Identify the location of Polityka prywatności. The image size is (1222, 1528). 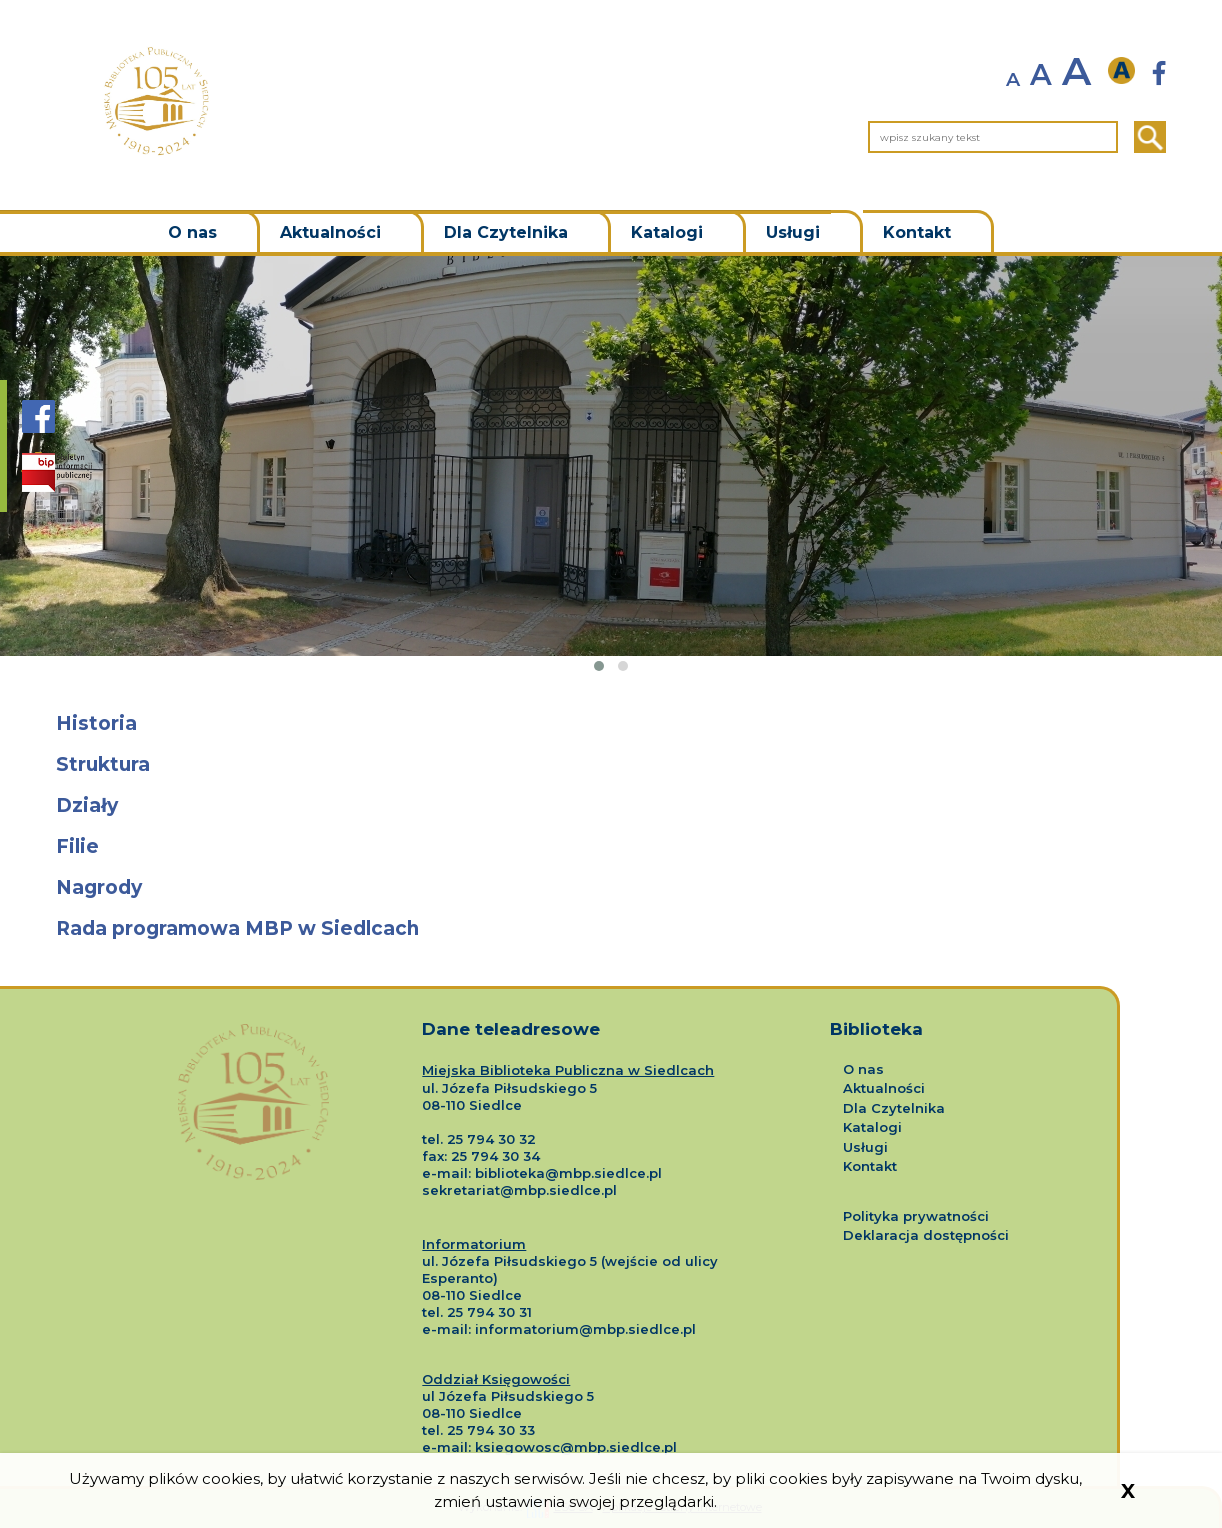
(916, 1216).